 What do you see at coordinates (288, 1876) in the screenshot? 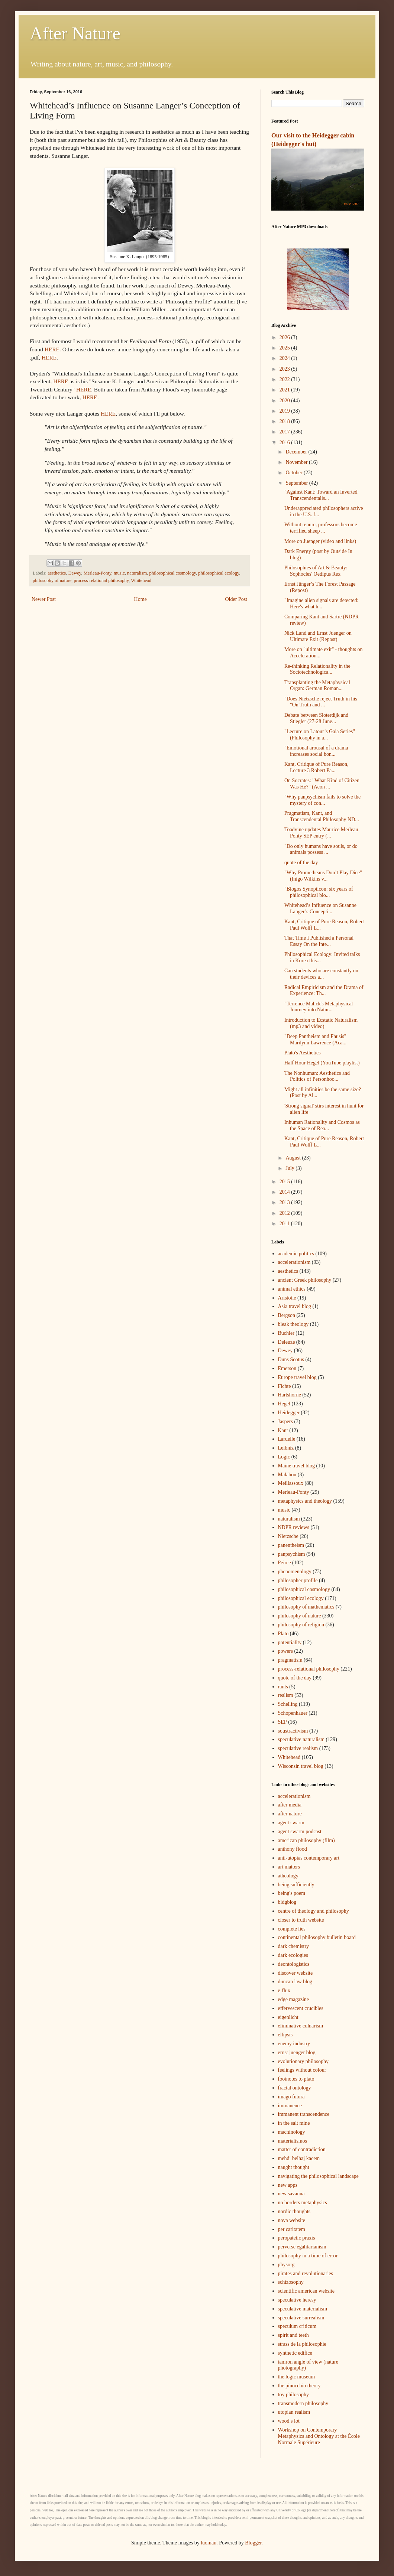
I see `atheology` at bounding box center [288, 1876].